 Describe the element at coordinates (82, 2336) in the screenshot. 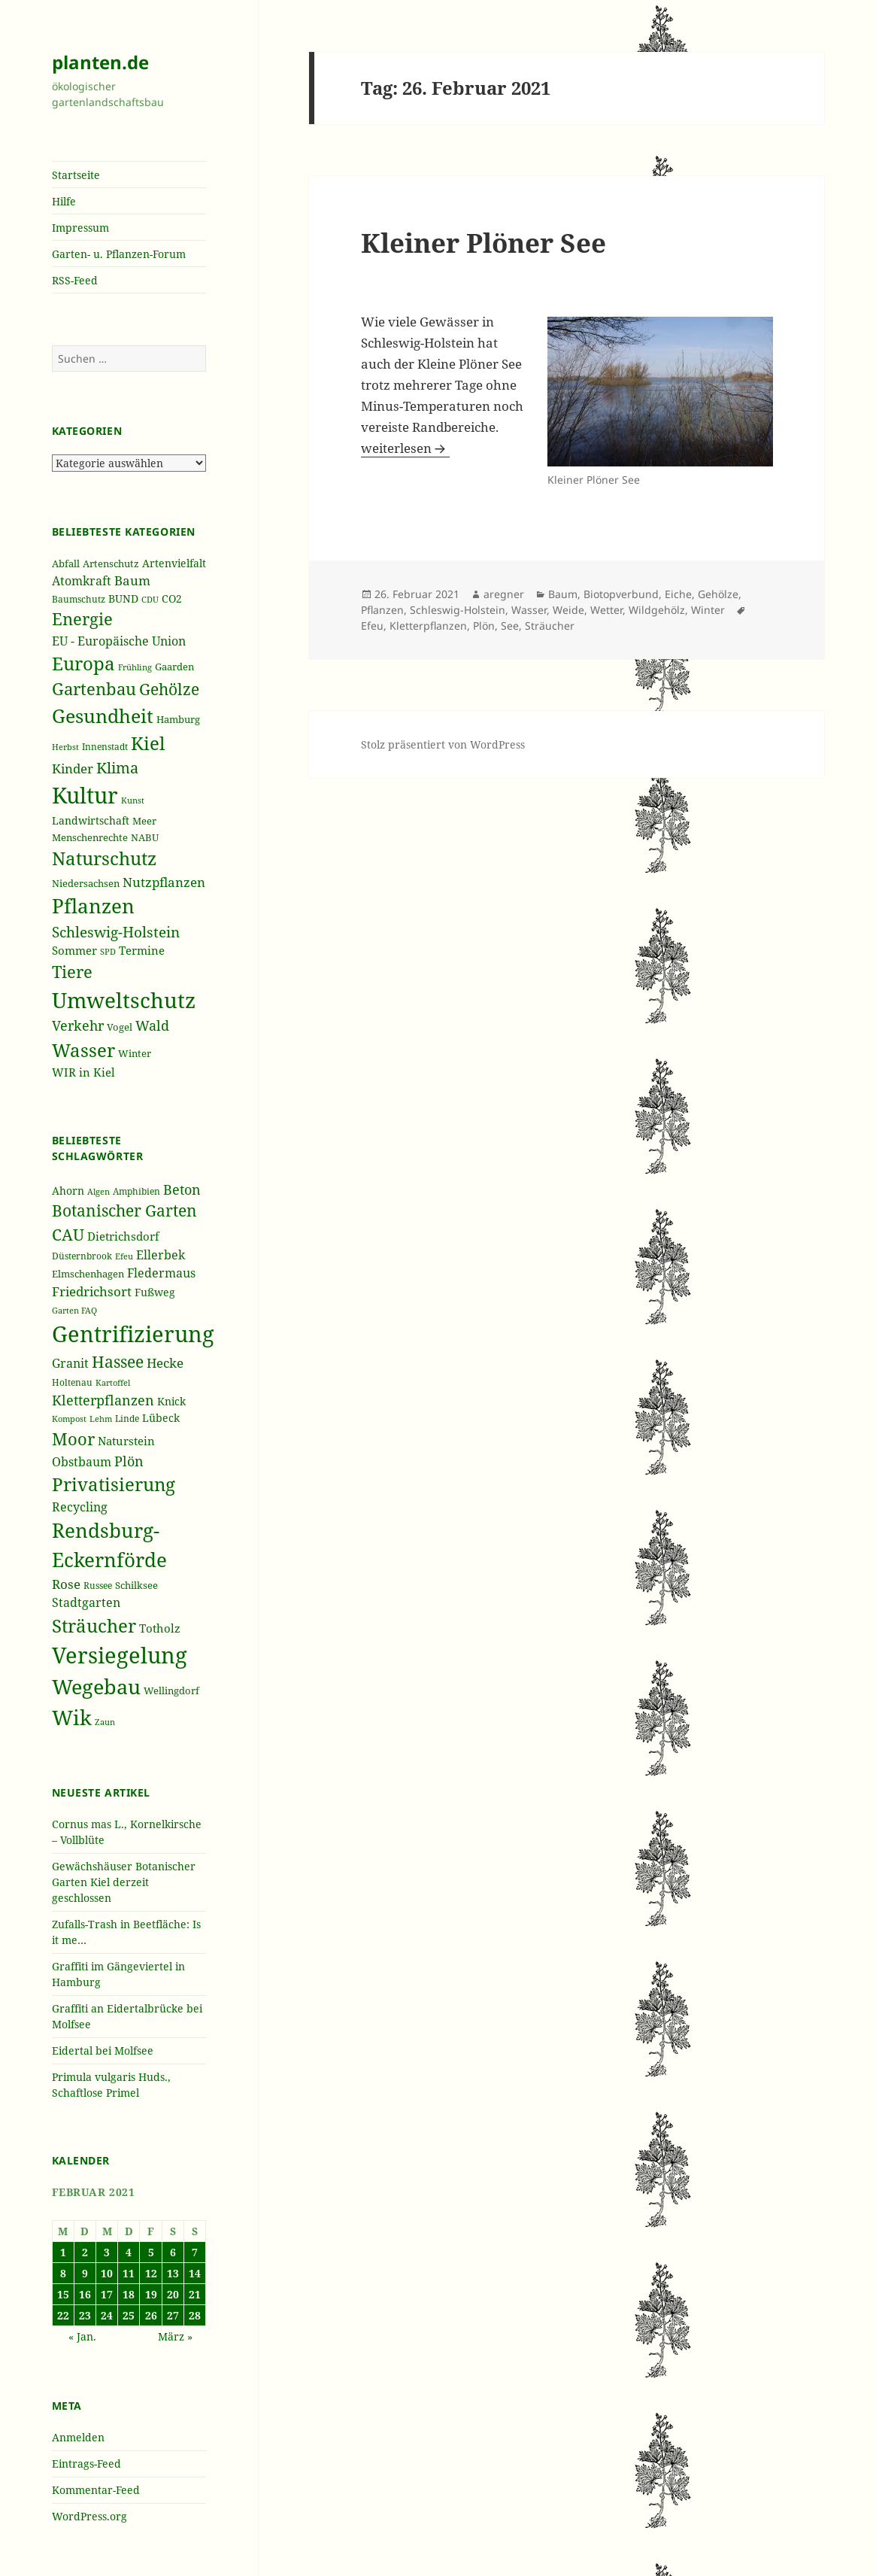

I see `« Jan.` at that location.